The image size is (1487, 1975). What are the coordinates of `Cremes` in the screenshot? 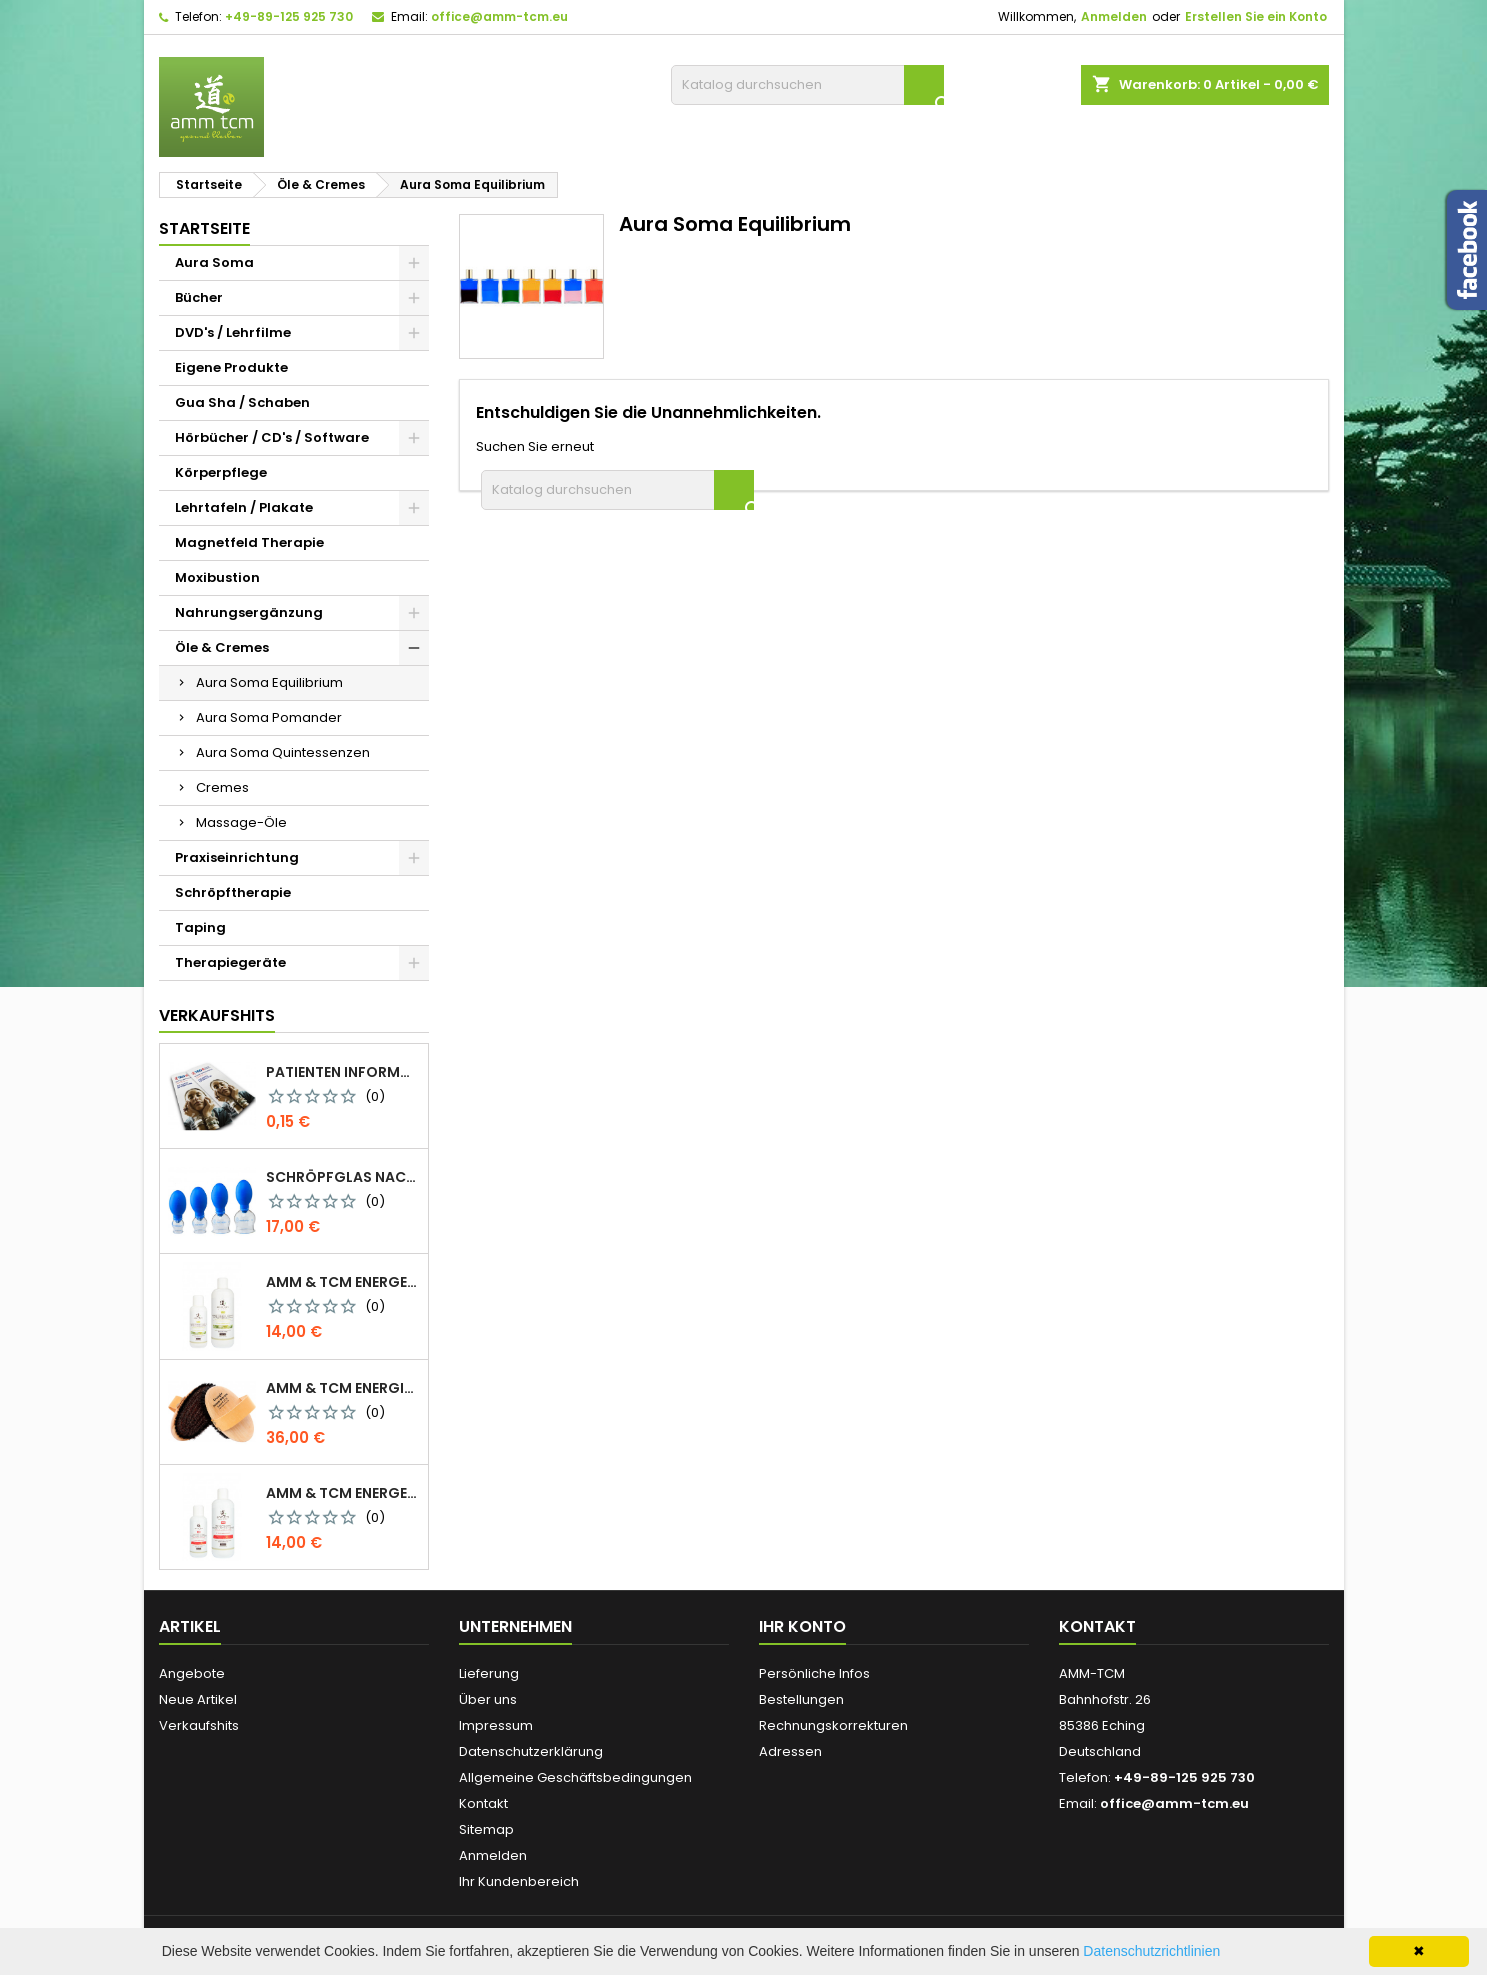 It's located at (222, 787).